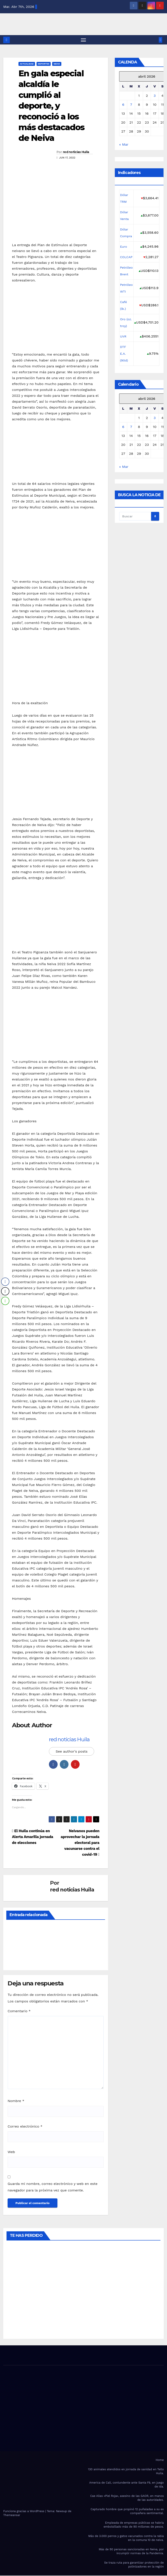 The height and width of the screenshot is (2576, 167). I want to click on 6 [Entradas publicadas el 6 de April de 2026], so click(123, 105).